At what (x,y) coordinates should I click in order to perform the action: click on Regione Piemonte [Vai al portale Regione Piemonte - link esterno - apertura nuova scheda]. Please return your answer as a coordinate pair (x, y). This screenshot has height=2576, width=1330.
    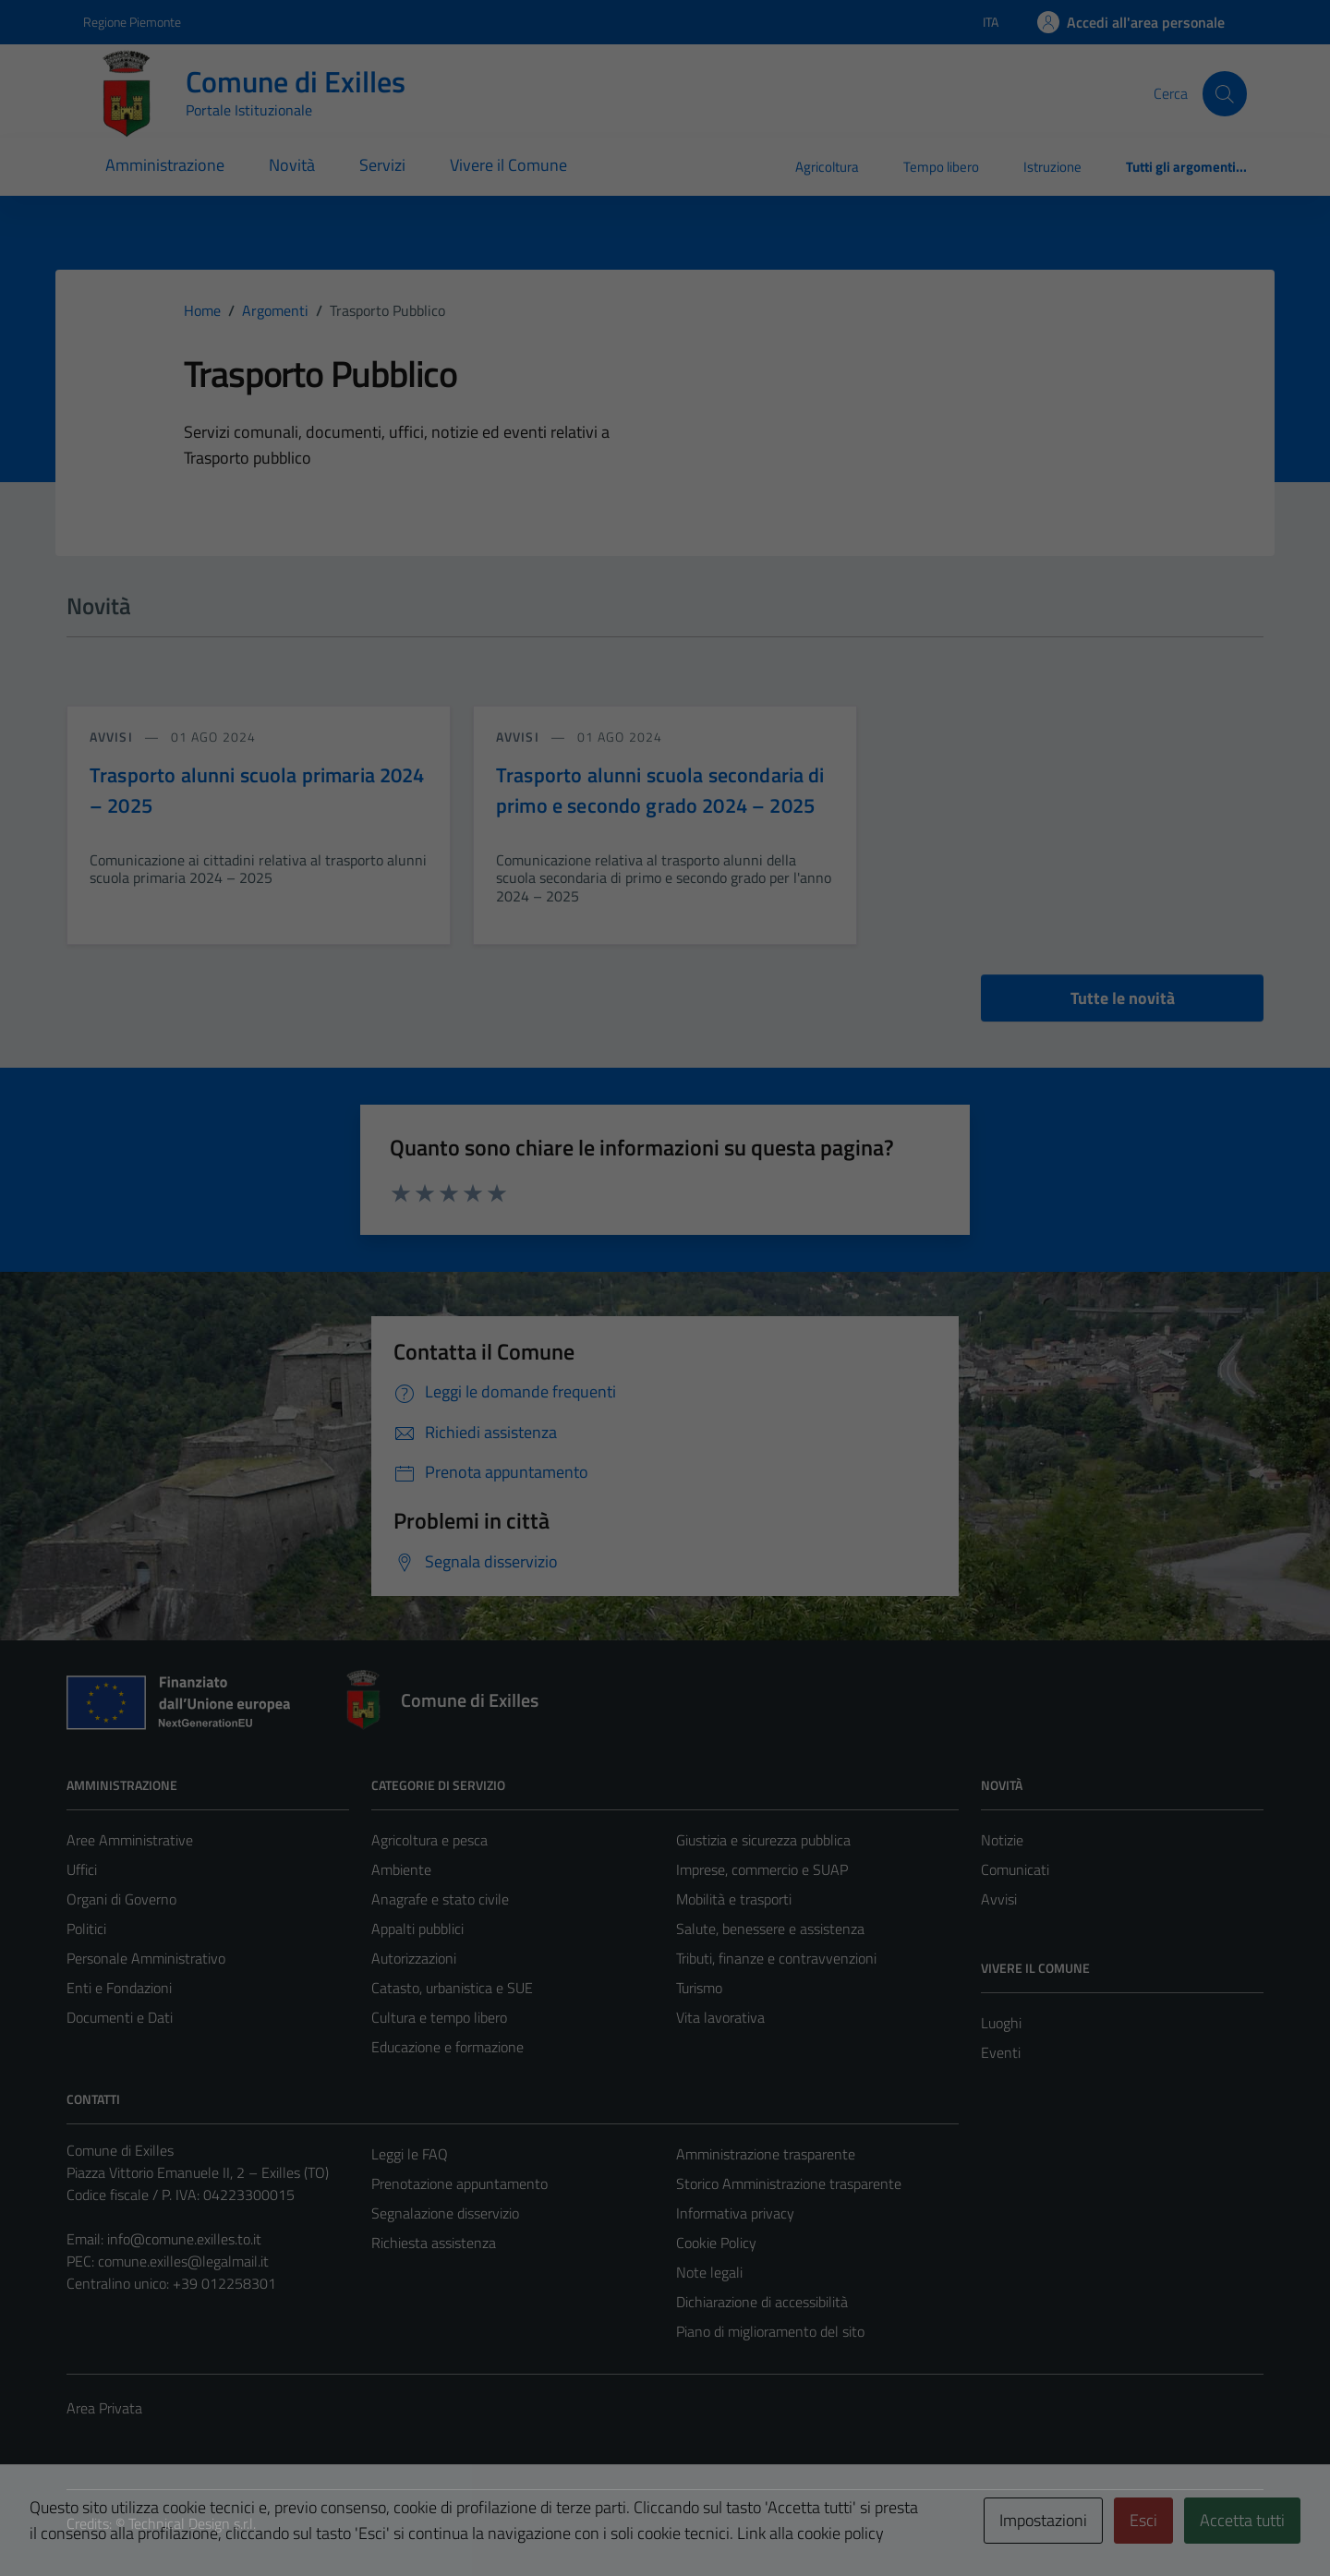
    Looking at the image, I should click on (132, 21).